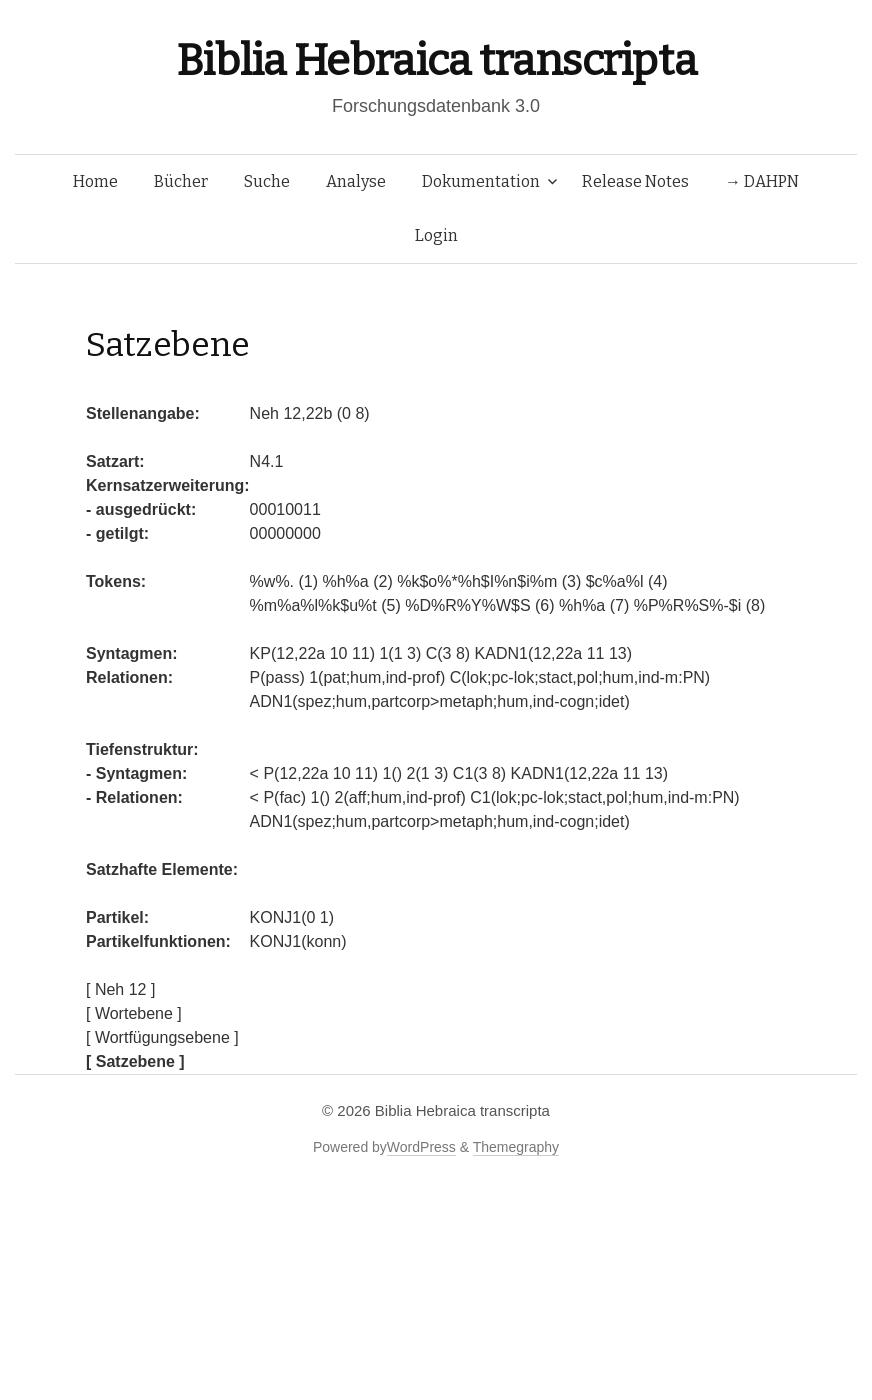  I want to click on Release Notes, so click(635, 181).